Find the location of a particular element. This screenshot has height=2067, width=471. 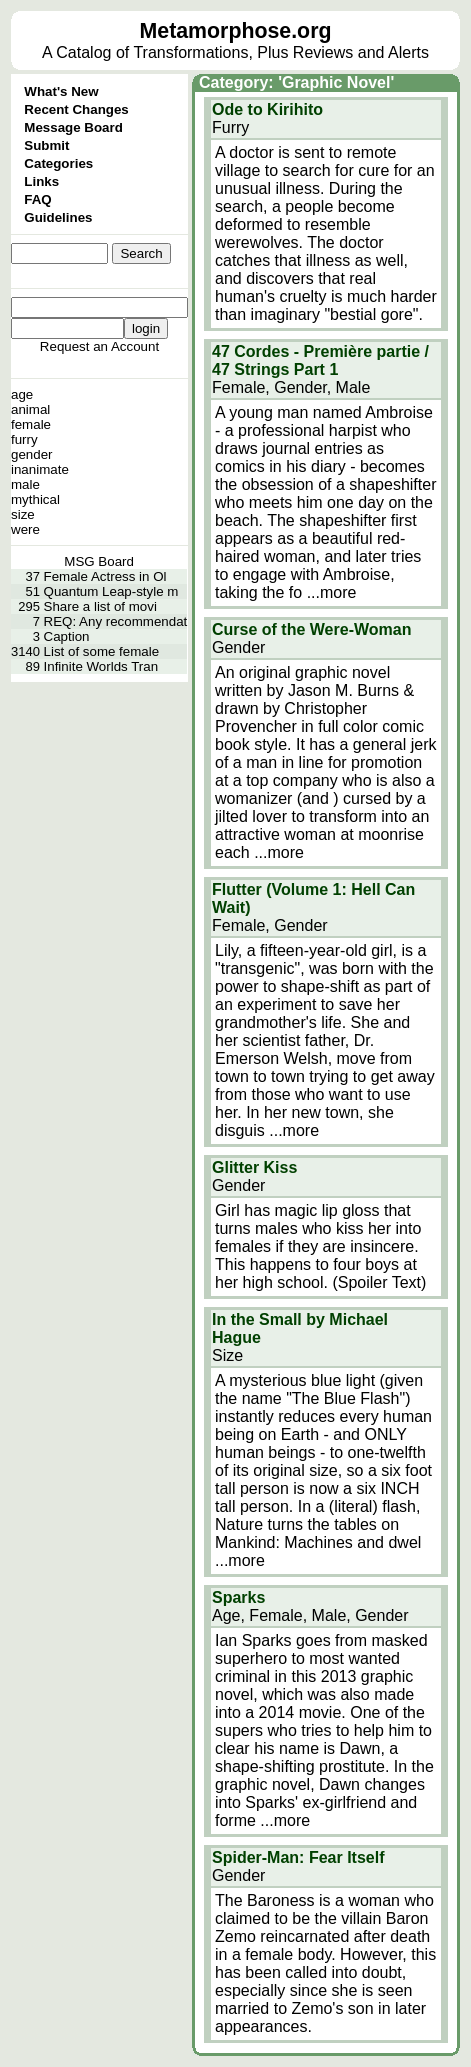

animal is located at coordinates (30, 409).